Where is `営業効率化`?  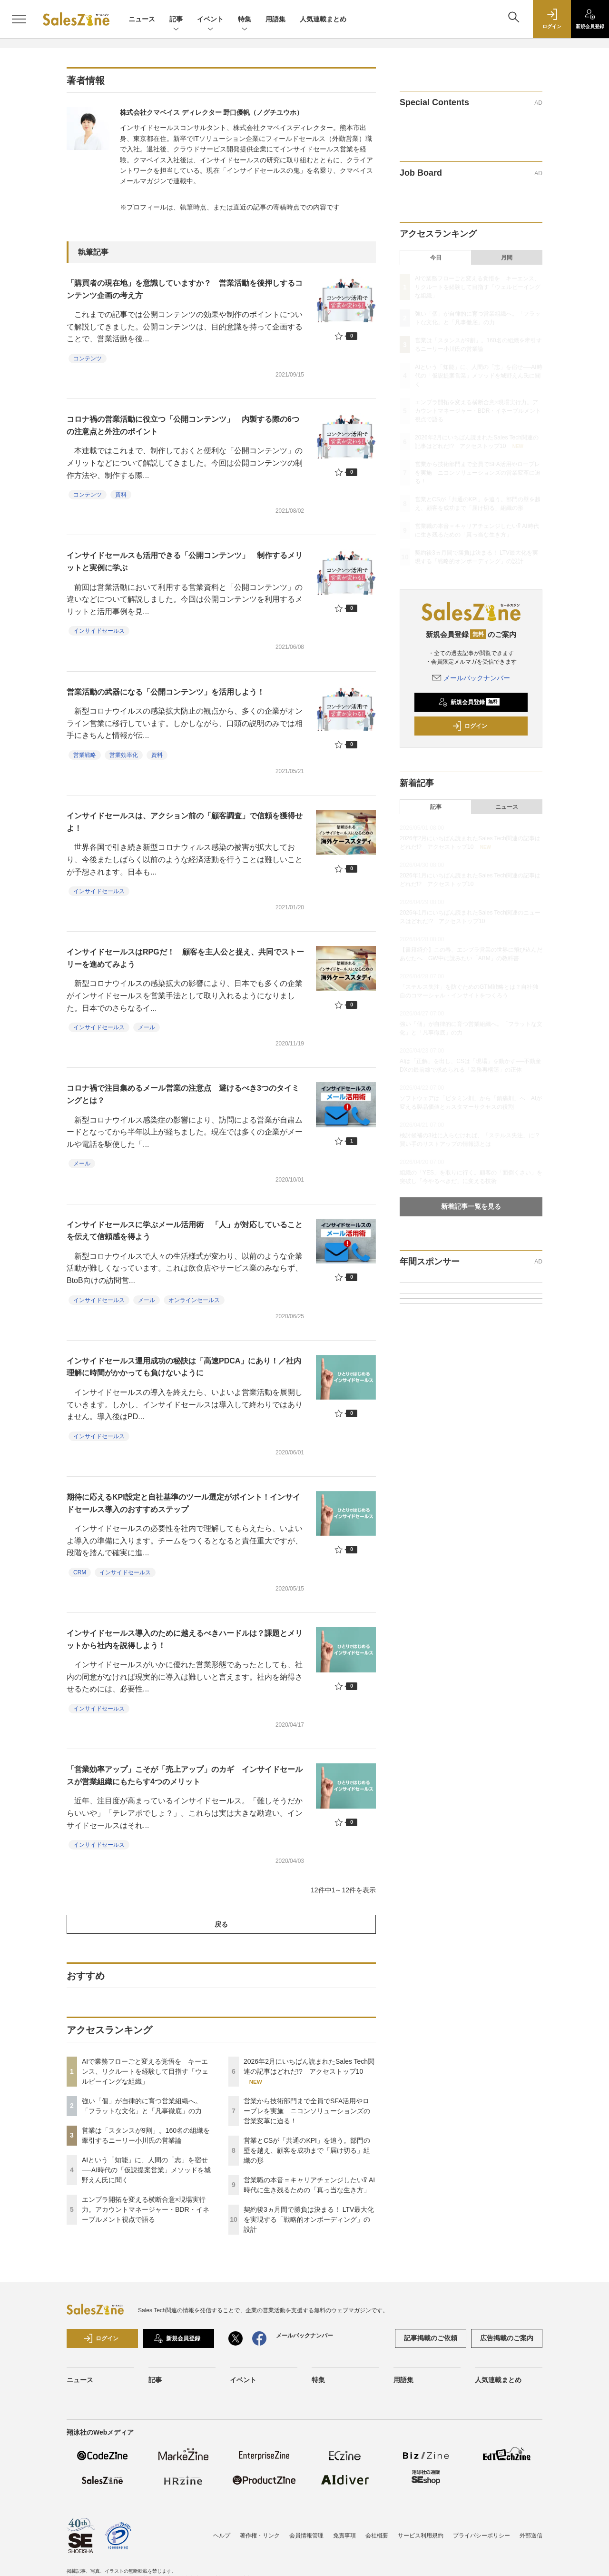
営業効率化 is located at coordinates (123, 755).